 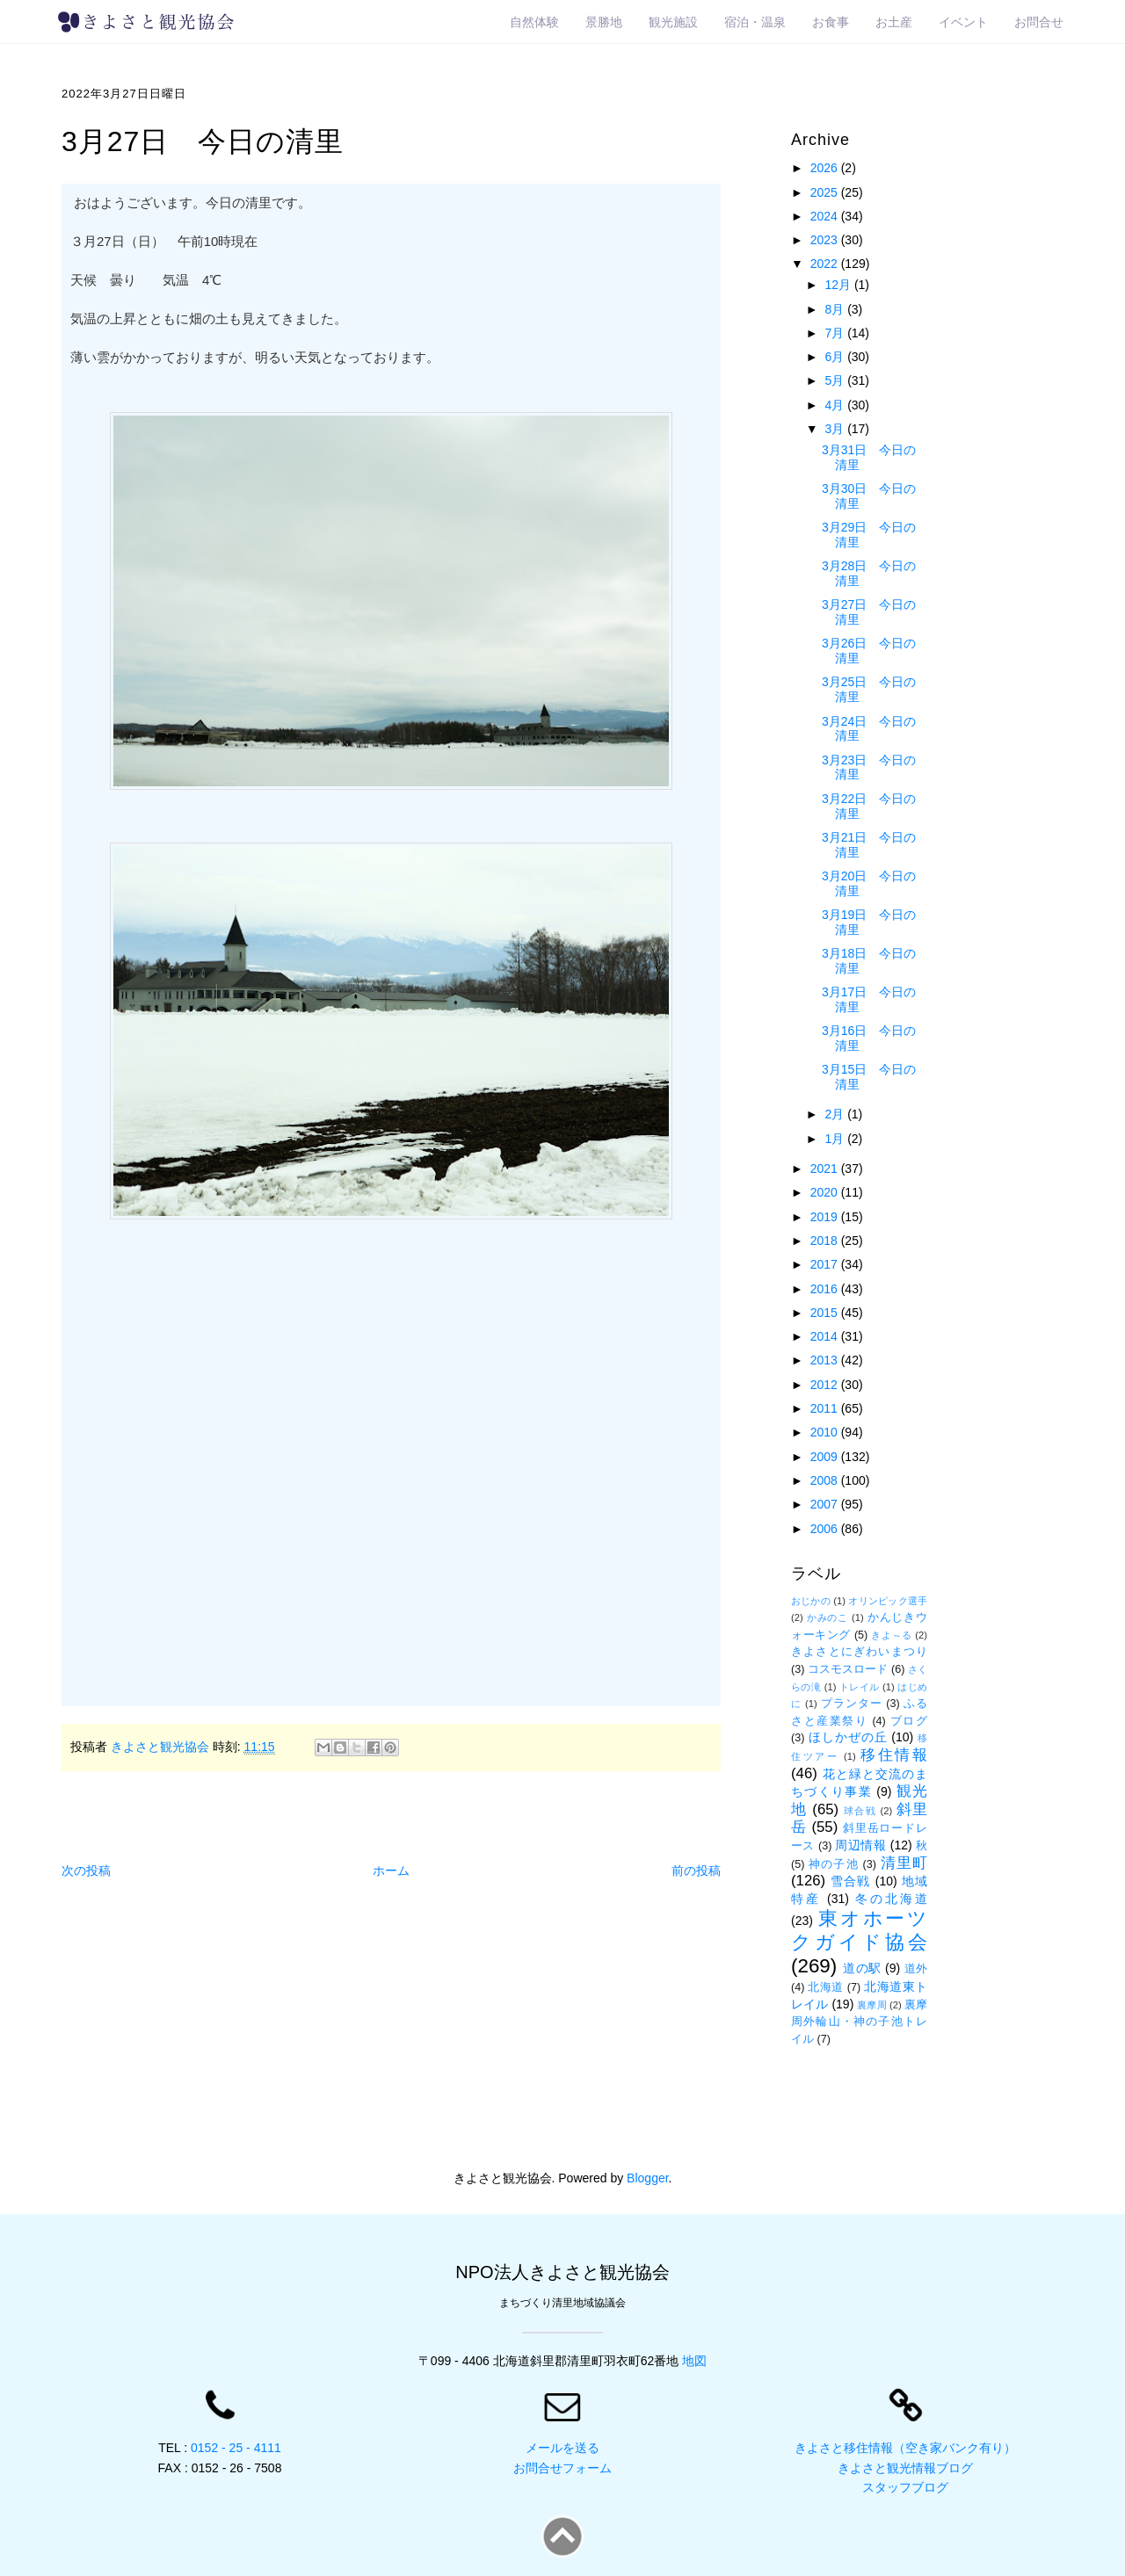 What do you see at coordinates (838, 285) in the screenshot?
I see `12月` at bounding box center [838, 285].